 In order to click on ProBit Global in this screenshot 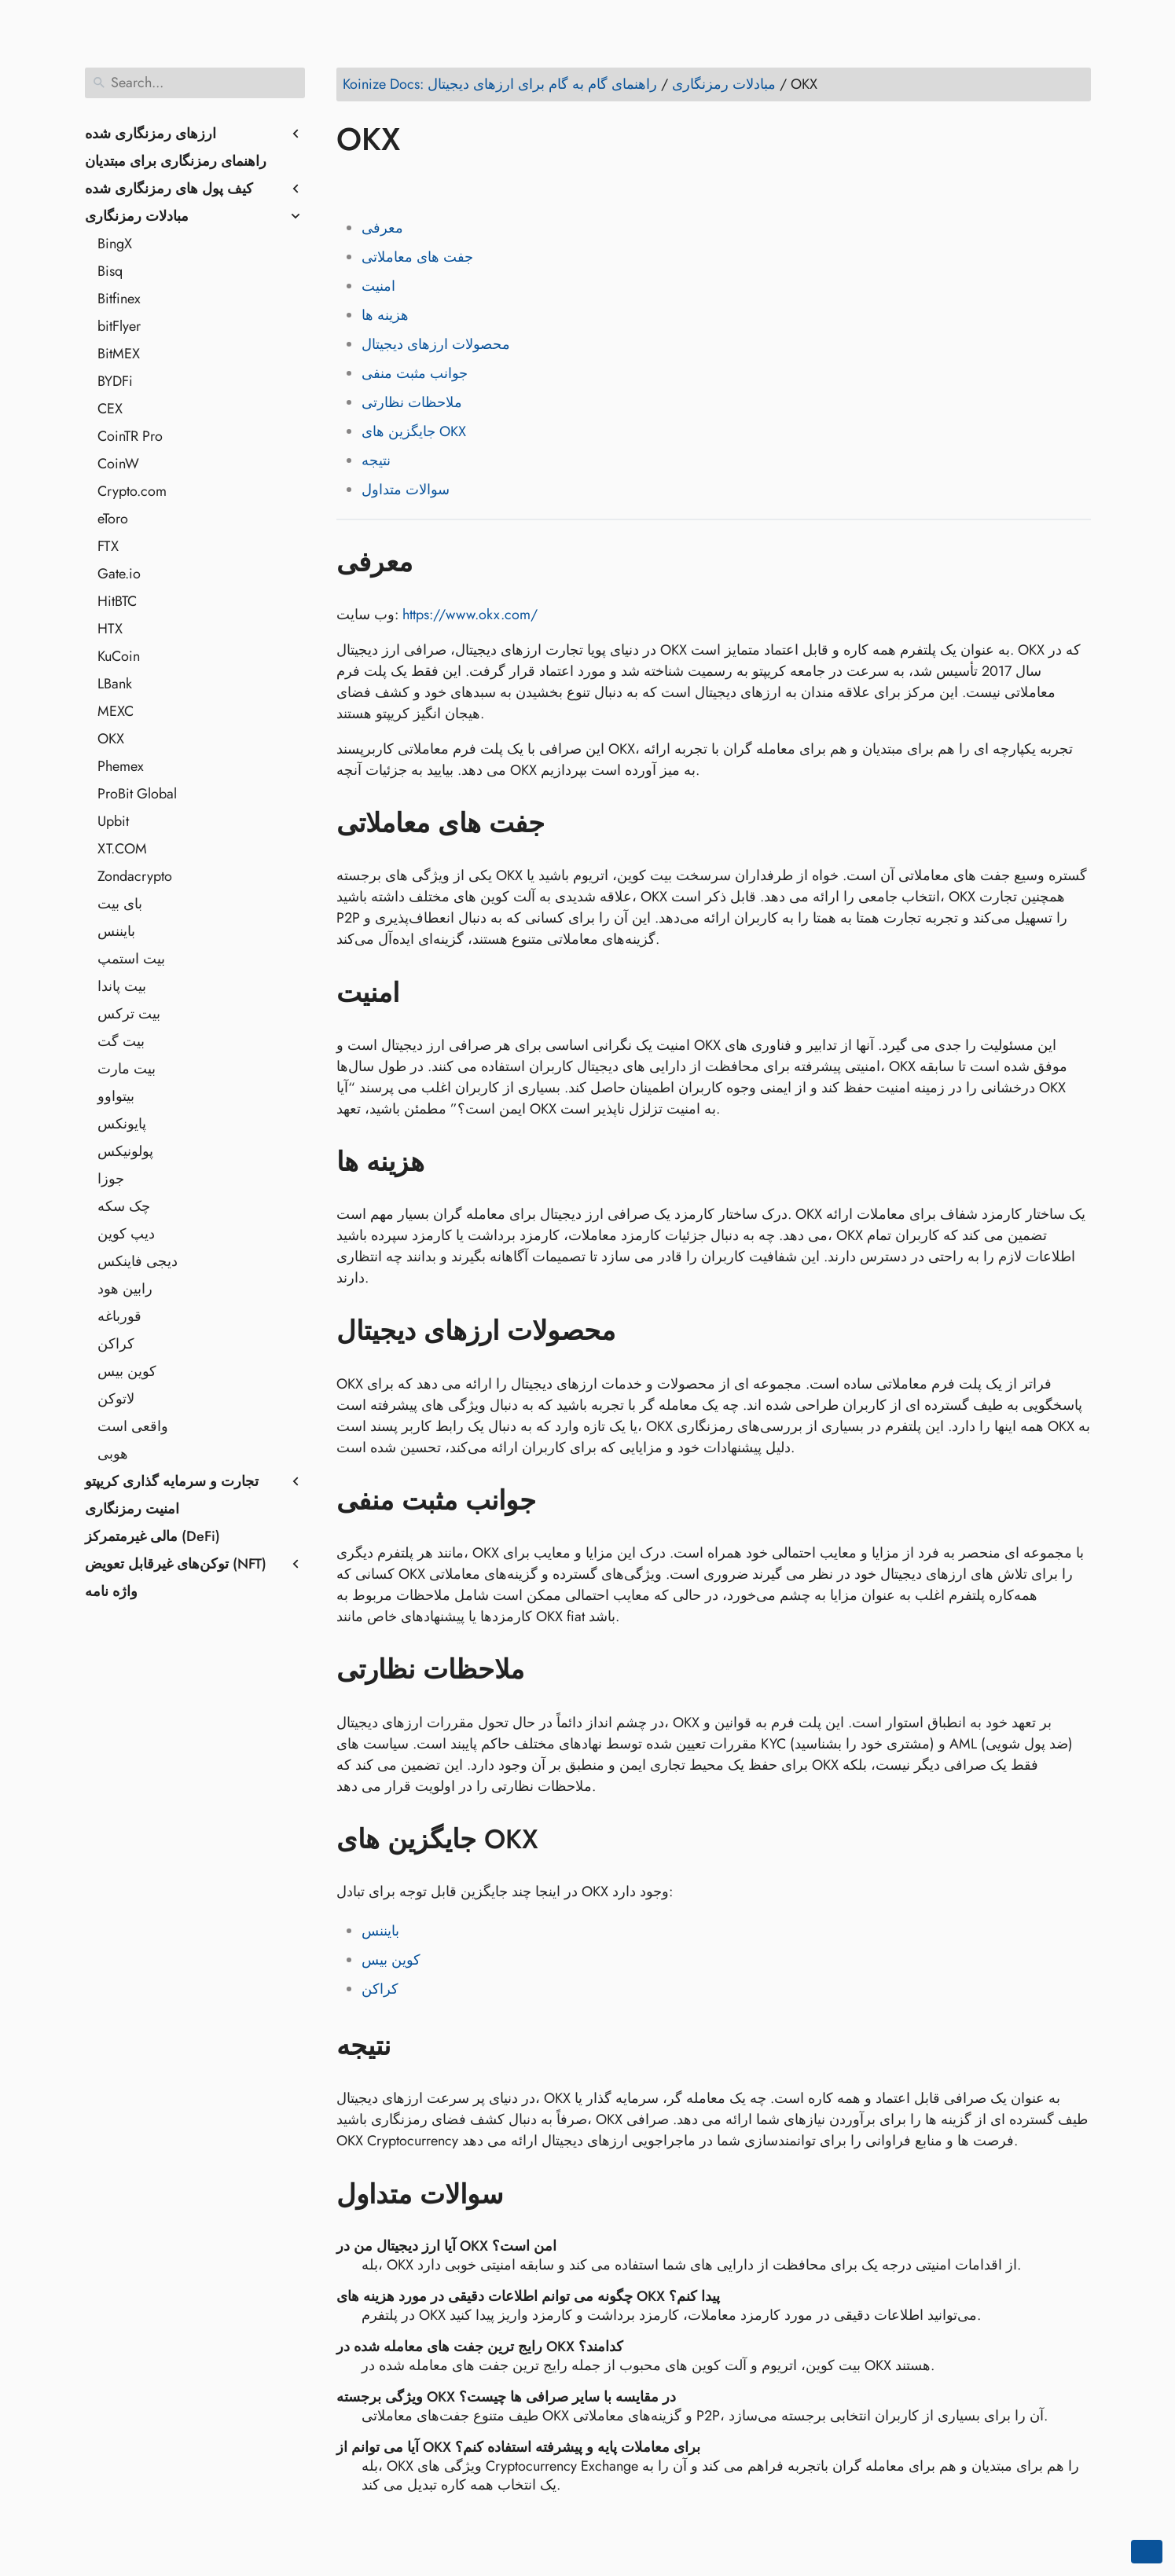, I will do `click(137, 793)`.